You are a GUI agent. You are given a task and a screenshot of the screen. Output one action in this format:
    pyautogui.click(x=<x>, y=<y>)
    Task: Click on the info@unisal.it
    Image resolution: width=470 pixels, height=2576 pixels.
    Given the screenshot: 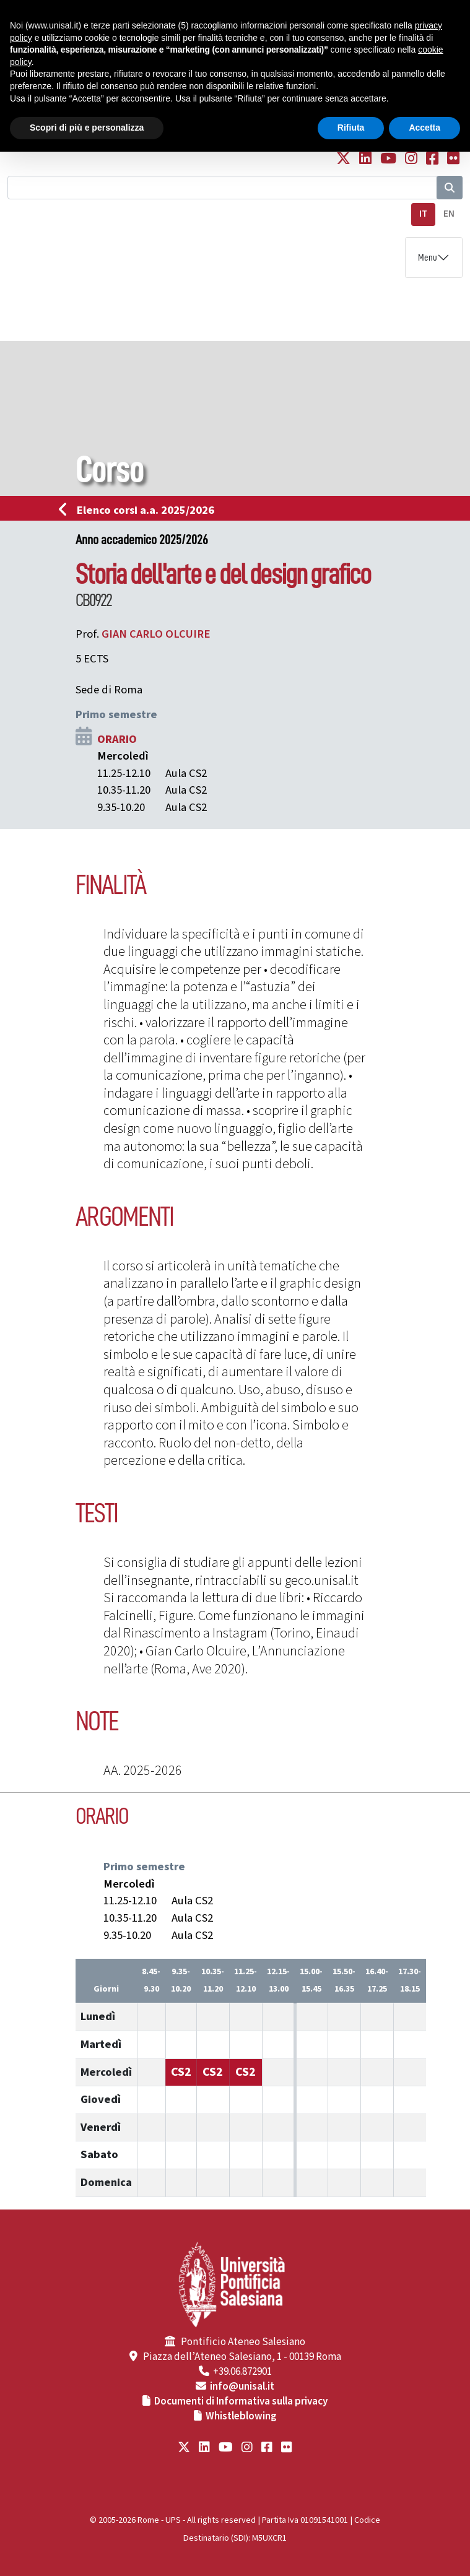 What is the action you would take?
    pyautogui.click(x=242, y=2386)
    